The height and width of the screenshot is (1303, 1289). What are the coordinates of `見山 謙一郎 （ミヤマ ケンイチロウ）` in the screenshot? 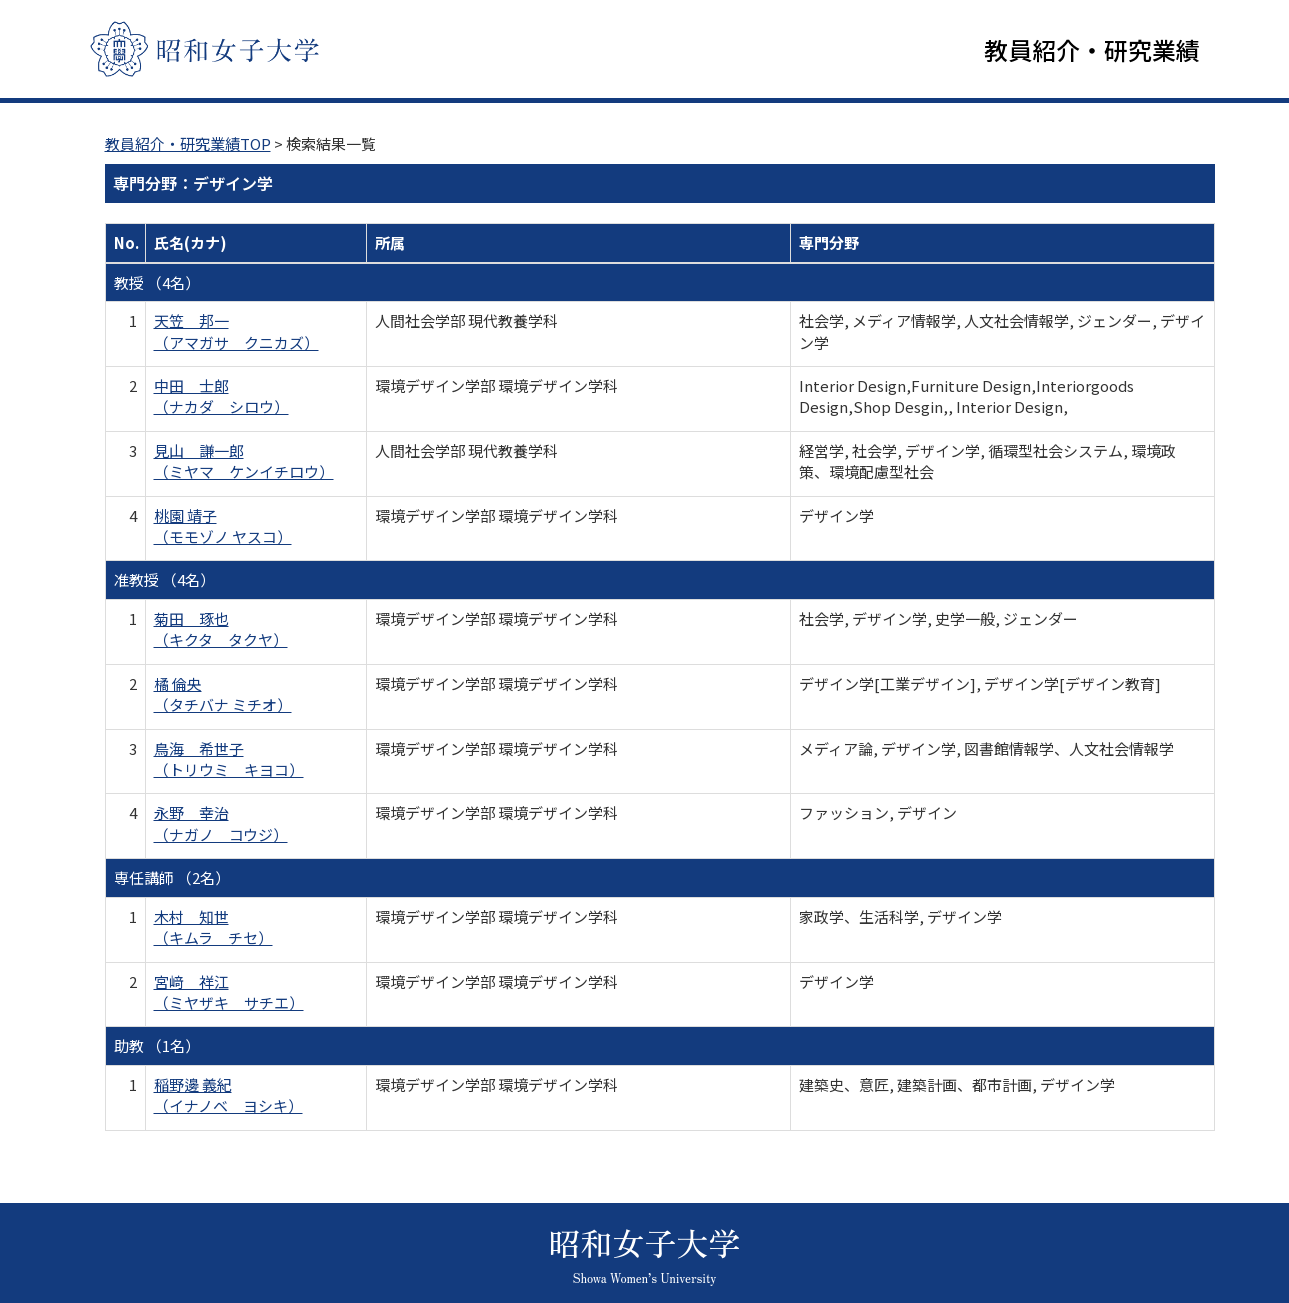 It's located at (244, 463).